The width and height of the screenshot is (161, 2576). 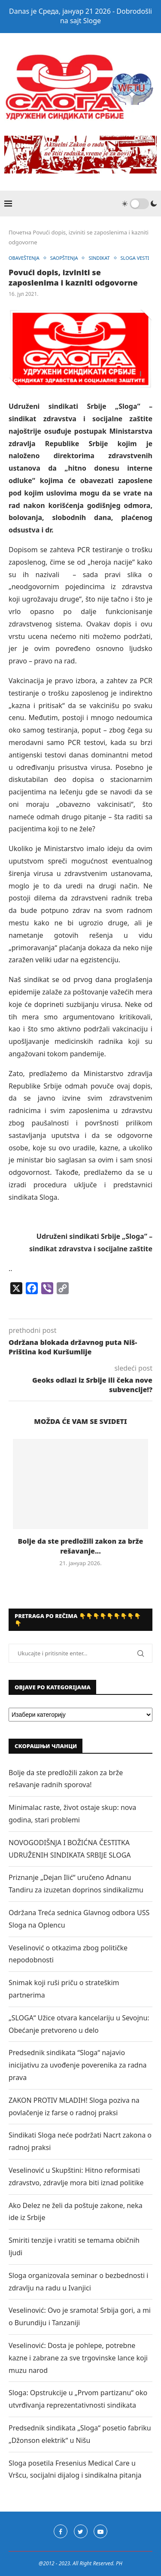 What do you see at coordinates (78, 2358) in the screenshot?
I see `Veselinović: Dosta je pohlepe, potrebne kazne i zabrane za sve trgovinske lance koji muzu narod` at bounding box center [78, 2358].